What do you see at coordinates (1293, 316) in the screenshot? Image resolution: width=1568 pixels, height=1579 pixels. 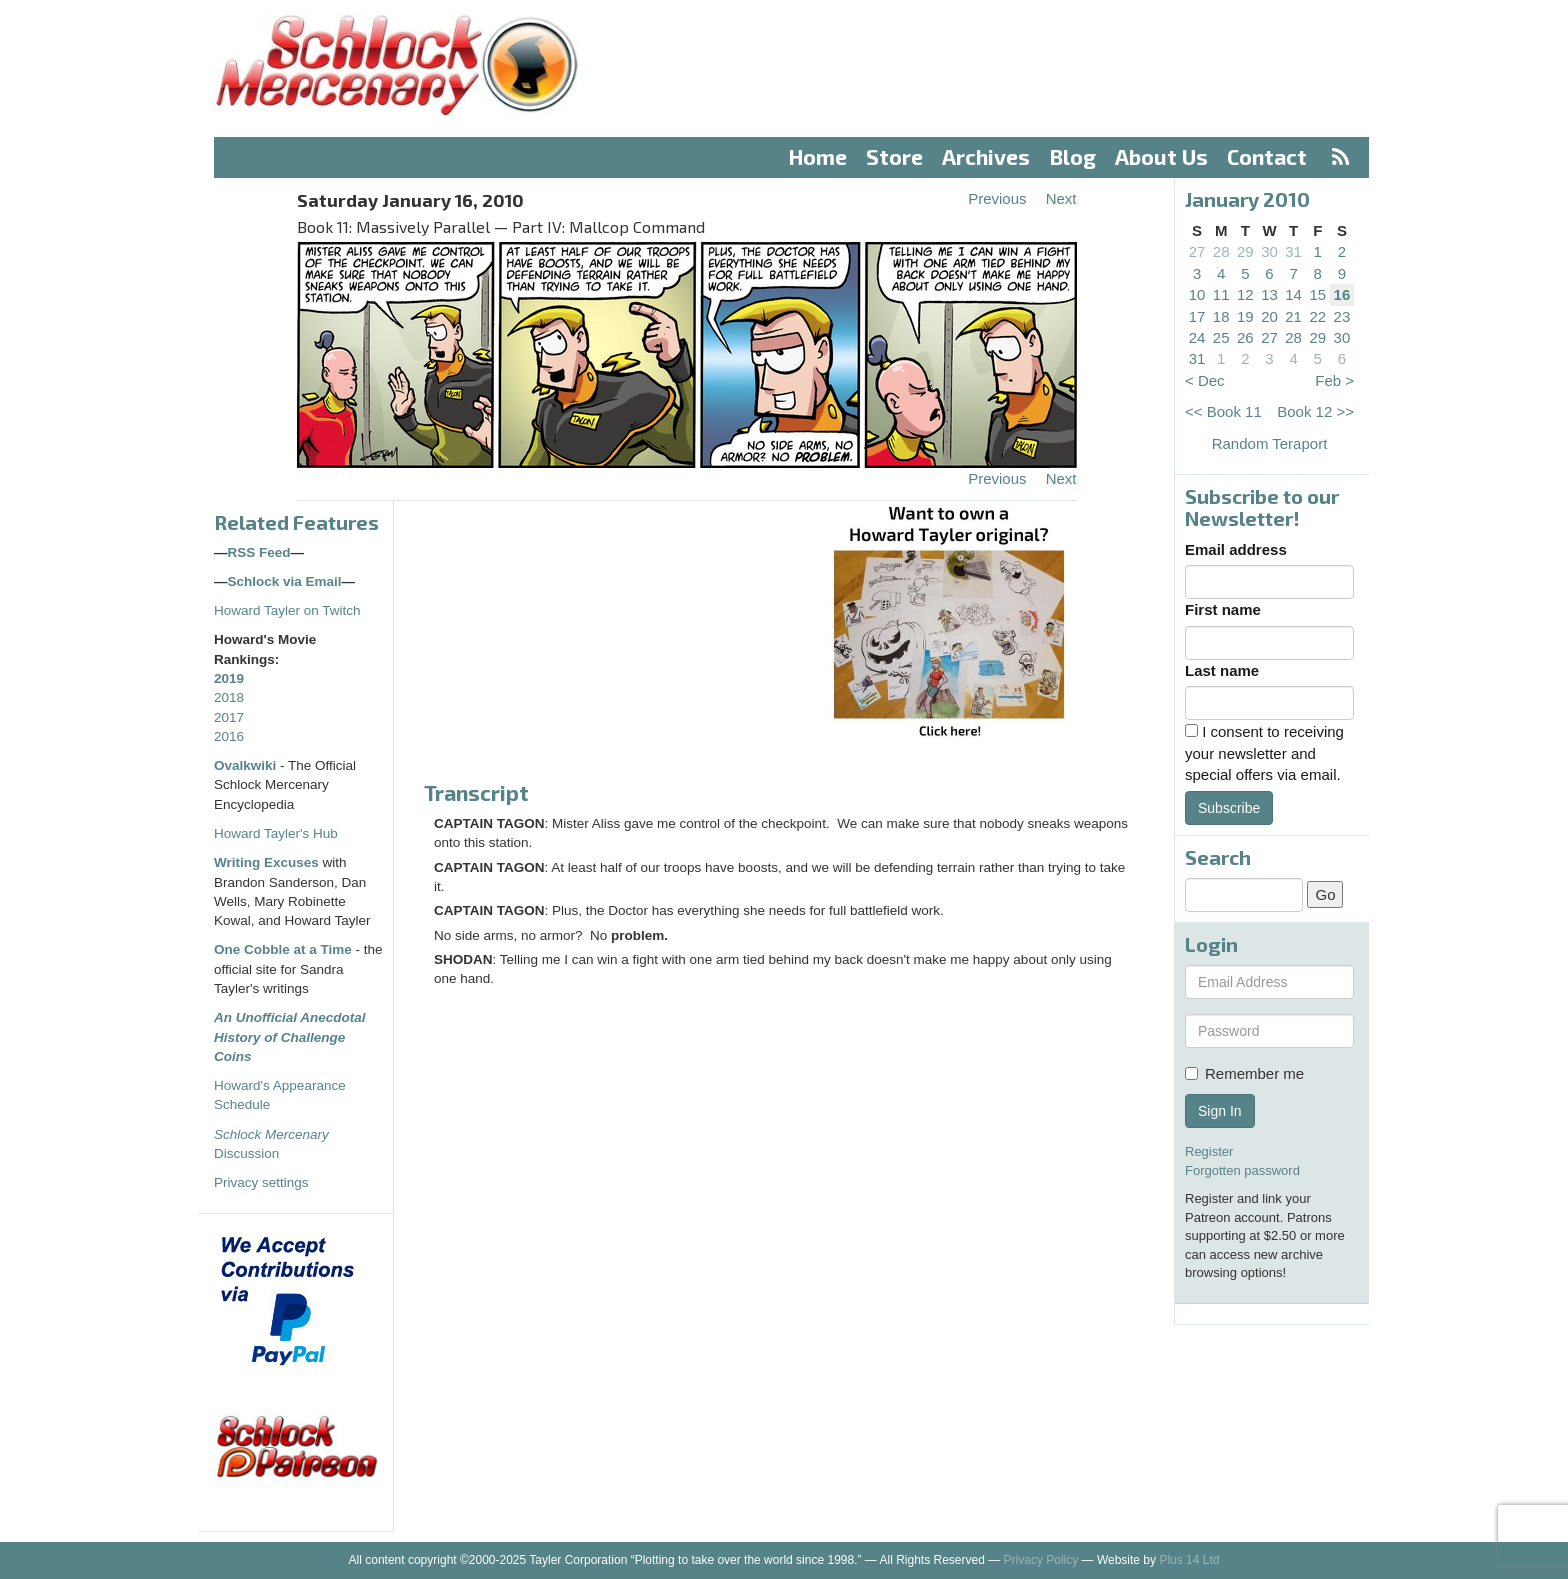 I see `21` at bounding box center [1293, 316].